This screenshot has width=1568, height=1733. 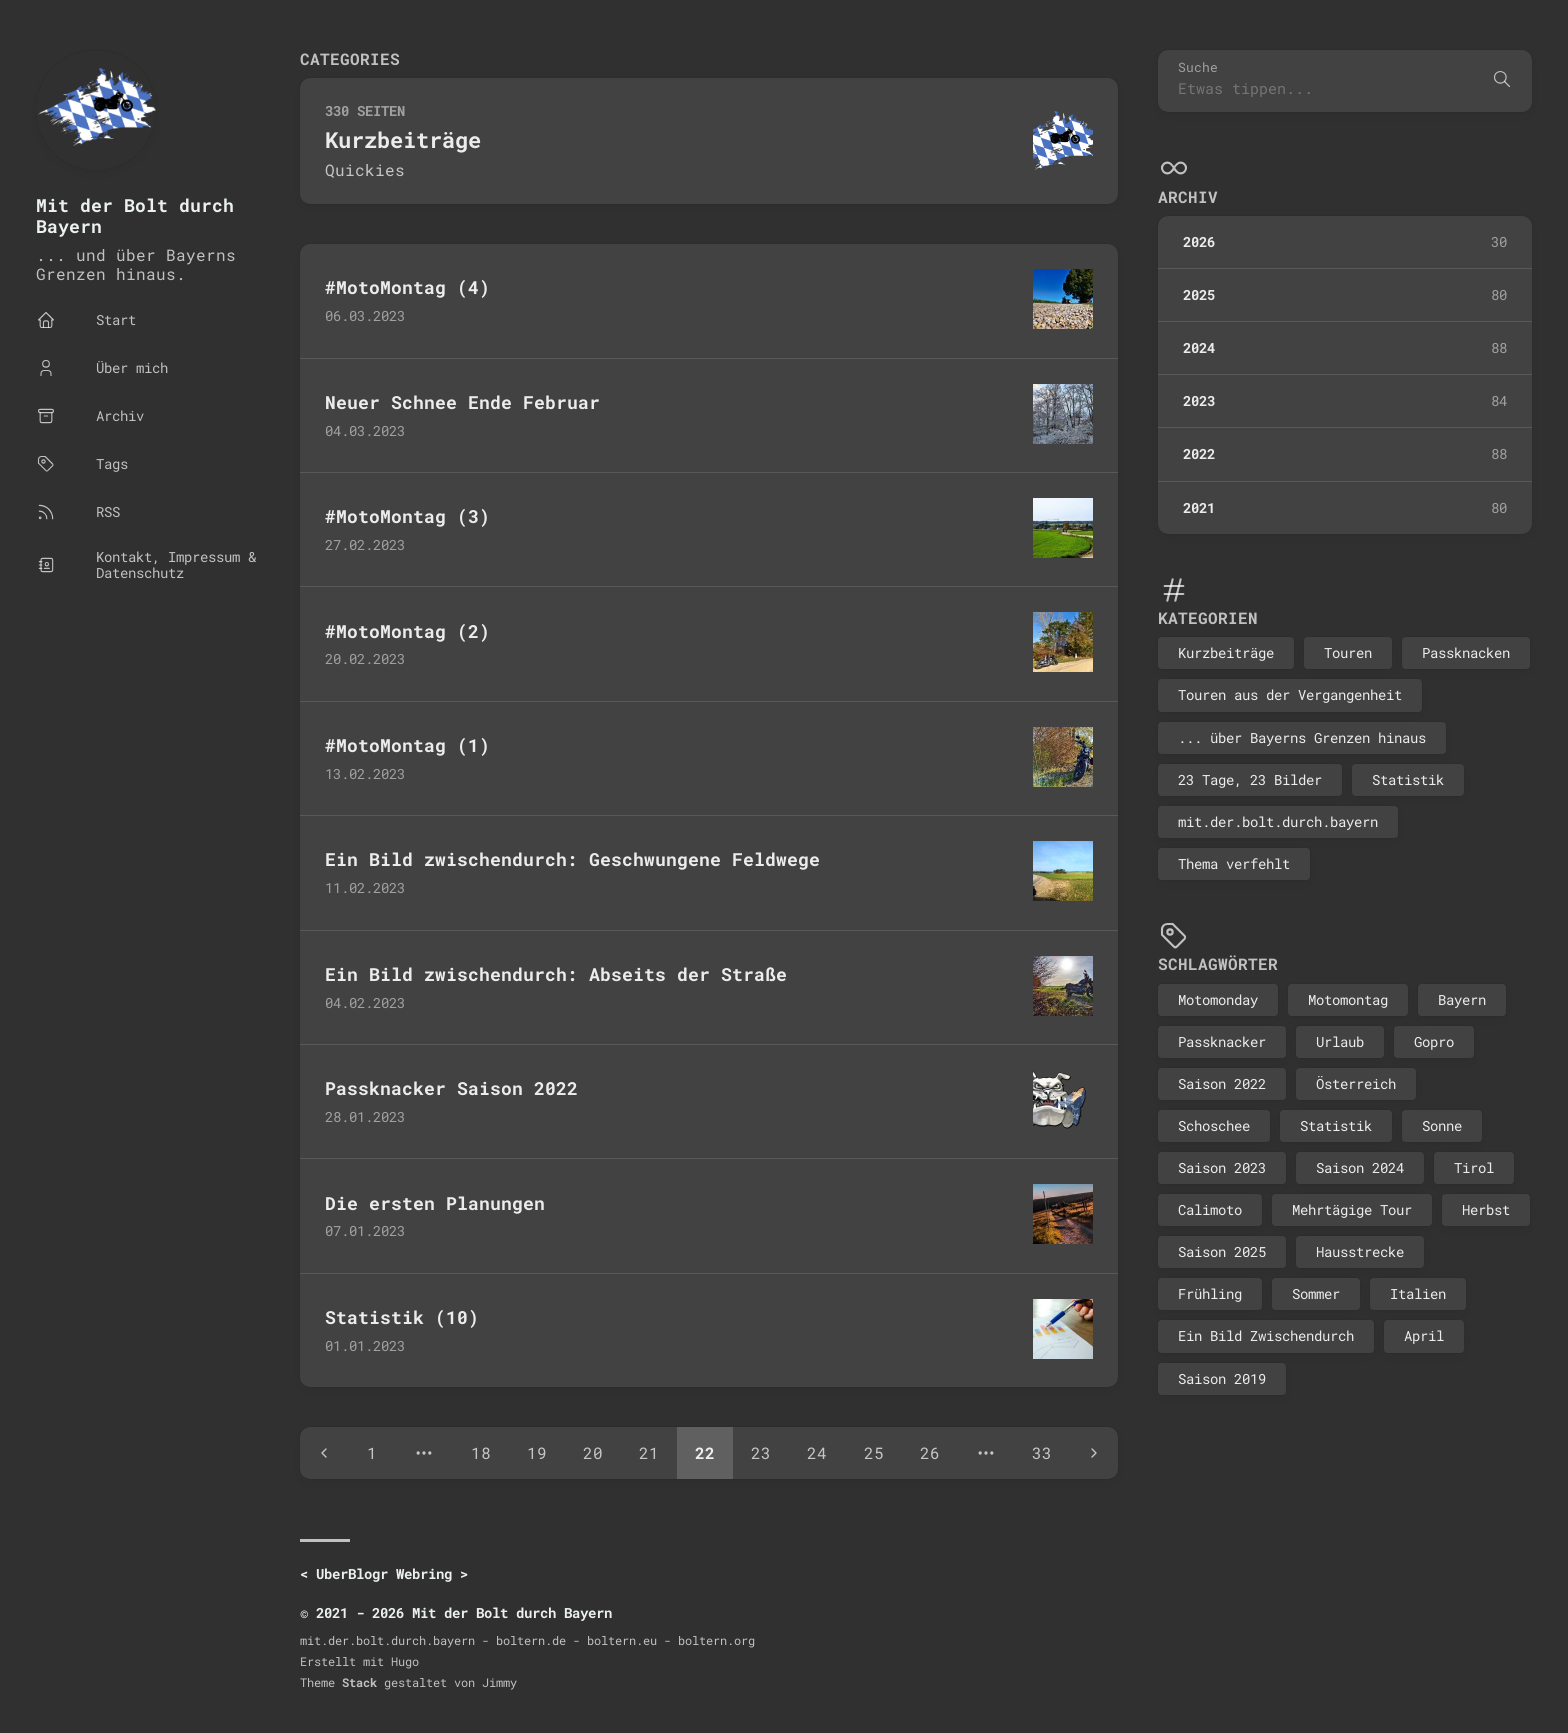 What do you see at coordinates (1408, 779) in the screenshot?
I see `Statistik` at bounding box center [1408, 779].